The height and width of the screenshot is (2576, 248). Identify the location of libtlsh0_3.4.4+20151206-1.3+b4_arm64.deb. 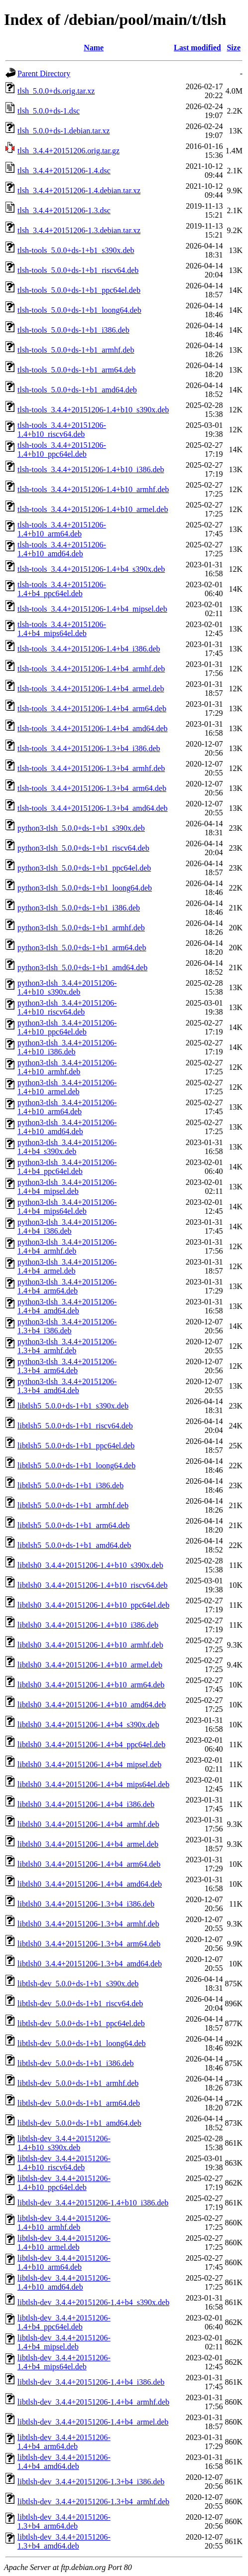
(88, 1943).